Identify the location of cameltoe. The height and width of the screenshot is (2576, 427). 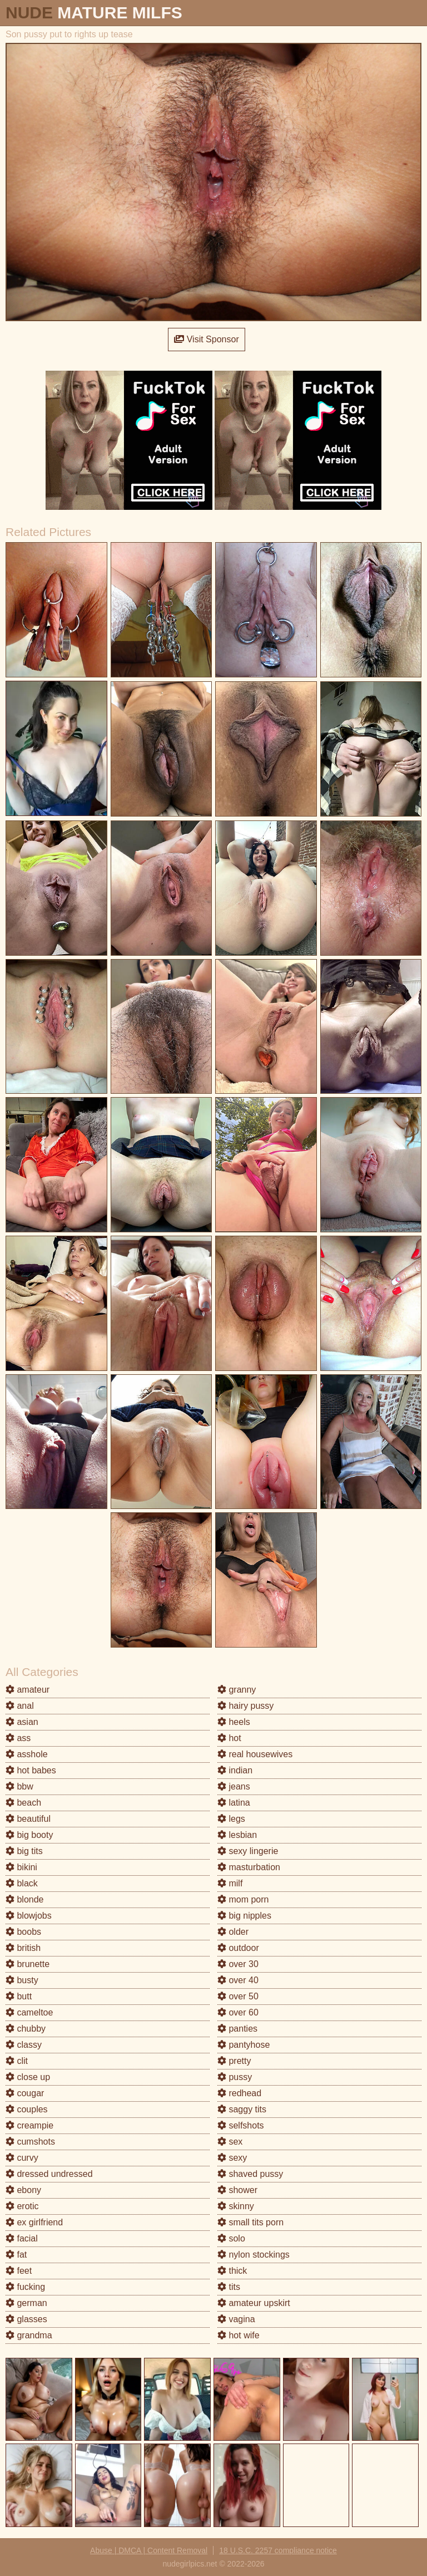
(29, 2012).